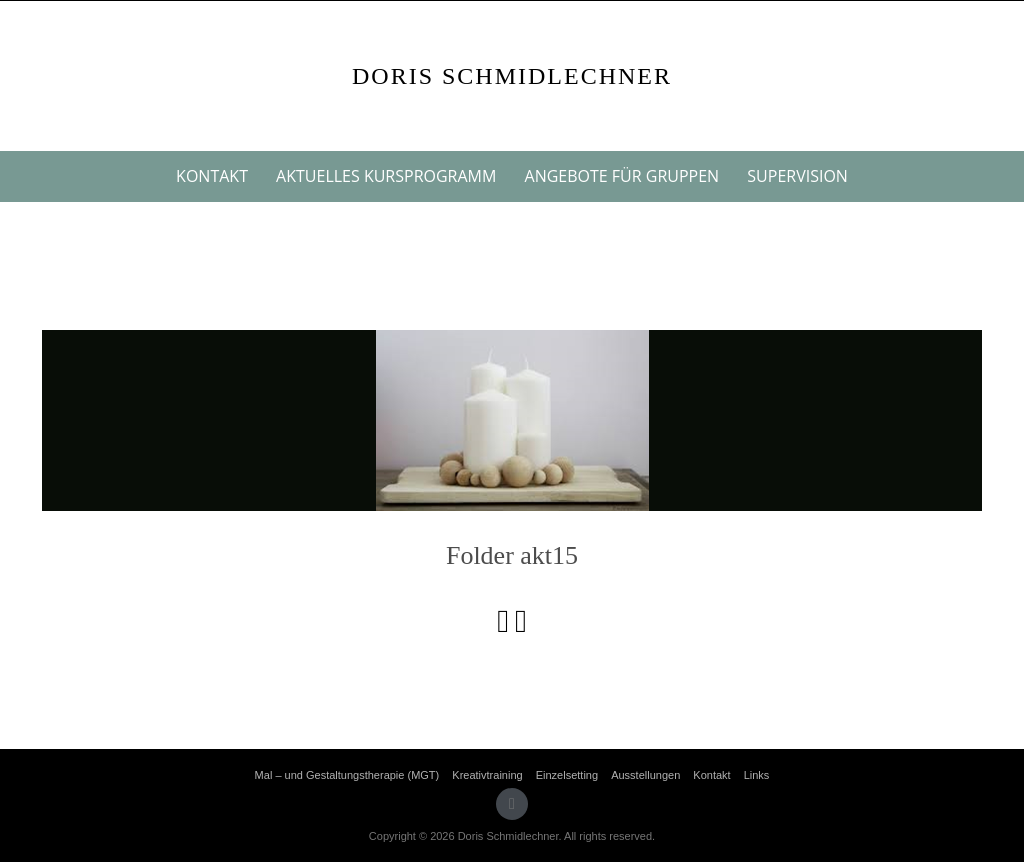 Image resolution: width=1024 pixels, height=862 pixels. What do you see at coordinates (347, 775) in the screenshot?
I see `Mal – und Gestaltungstherapie (MGT)` at bounding box center [347, 775].